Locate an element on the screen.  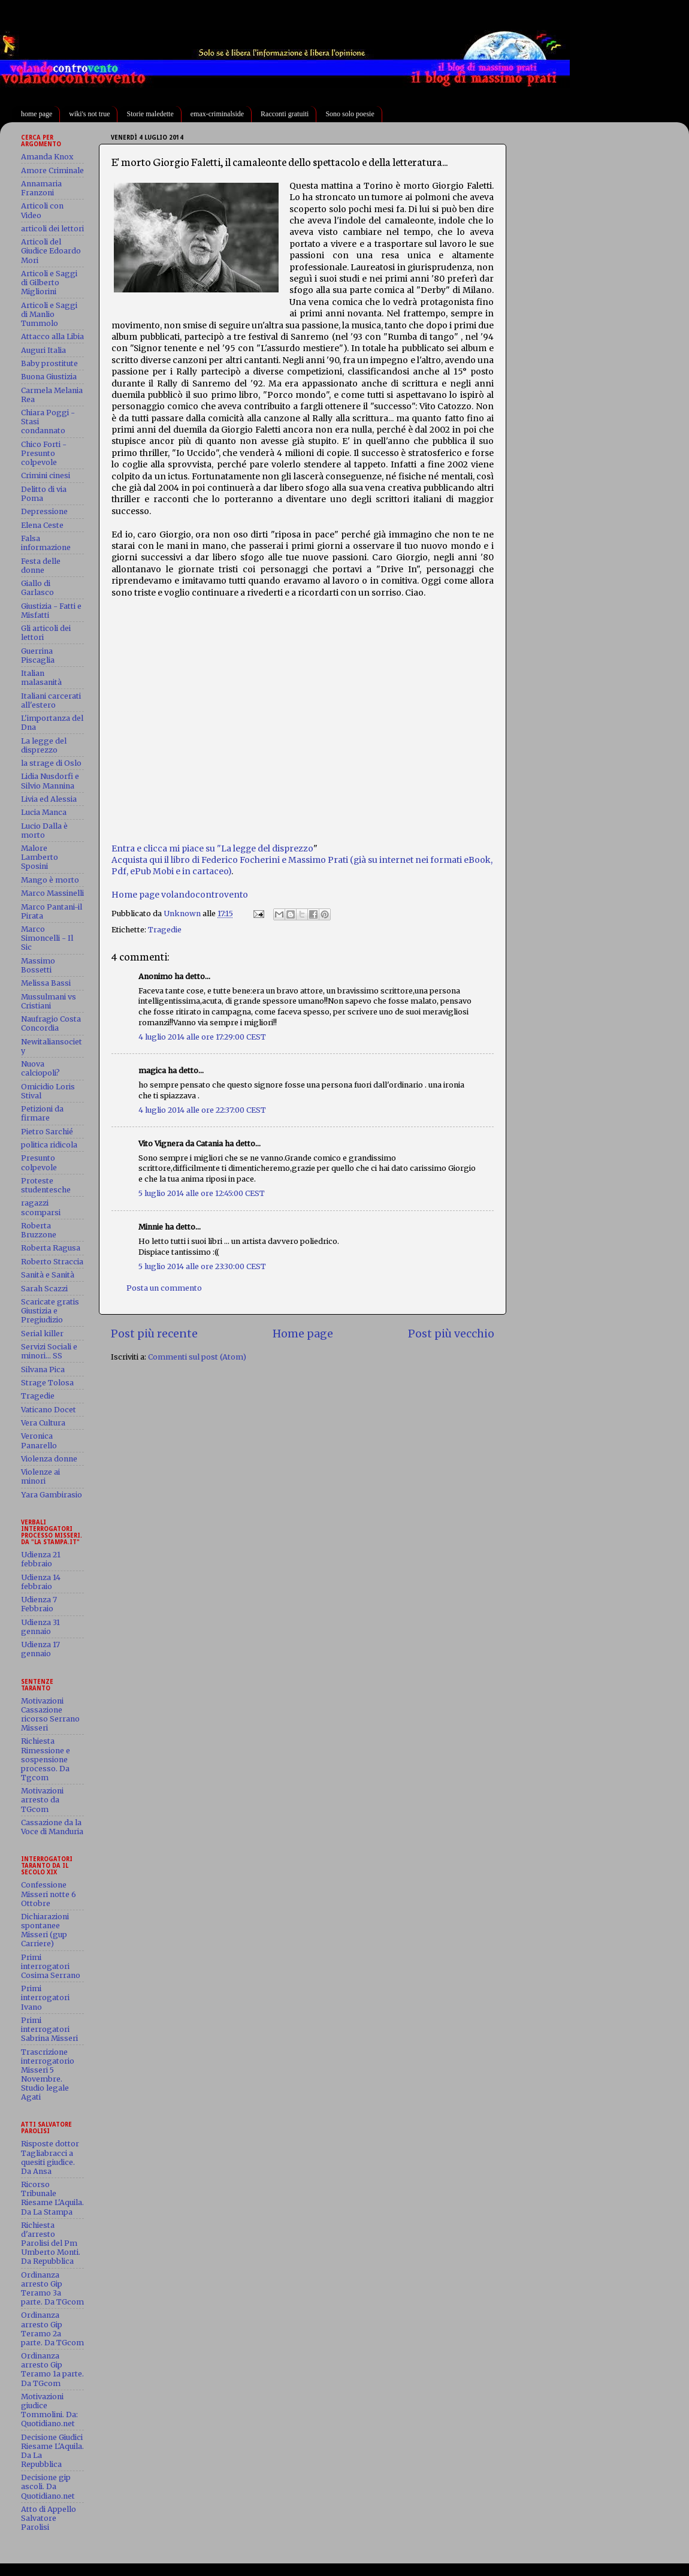
Malore Lamberto Sposini is located at coordinates (39, 857).